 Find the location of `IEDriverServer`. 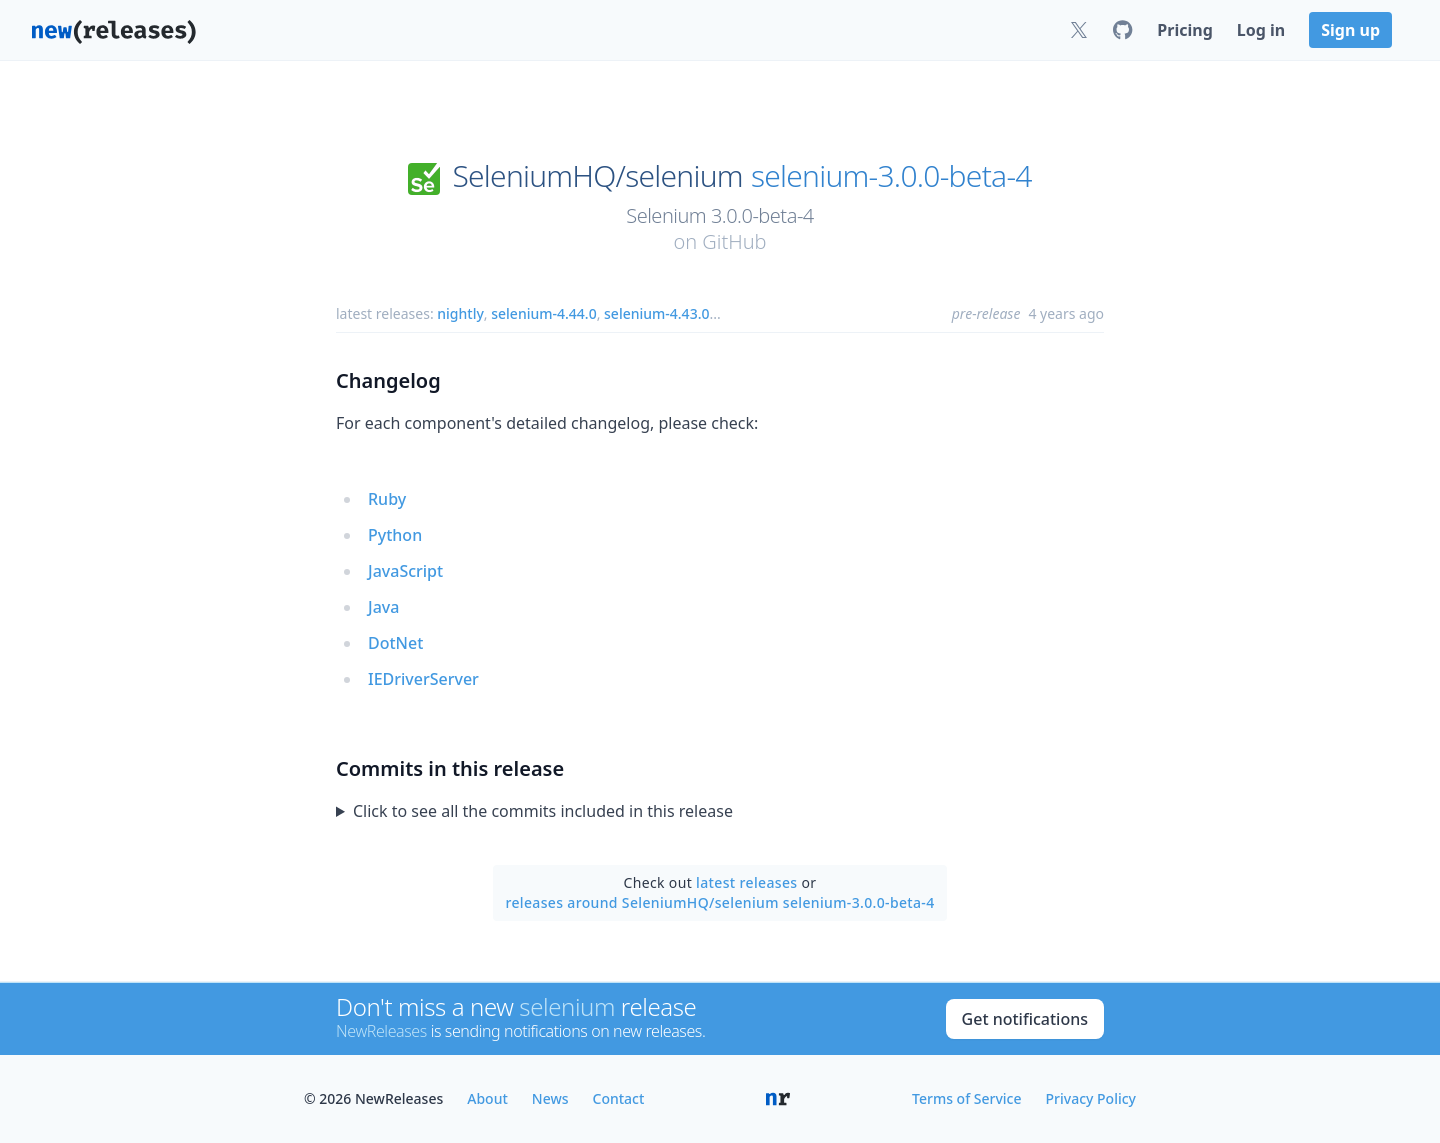

IEDriverServer is located at coordinates (423, 679).